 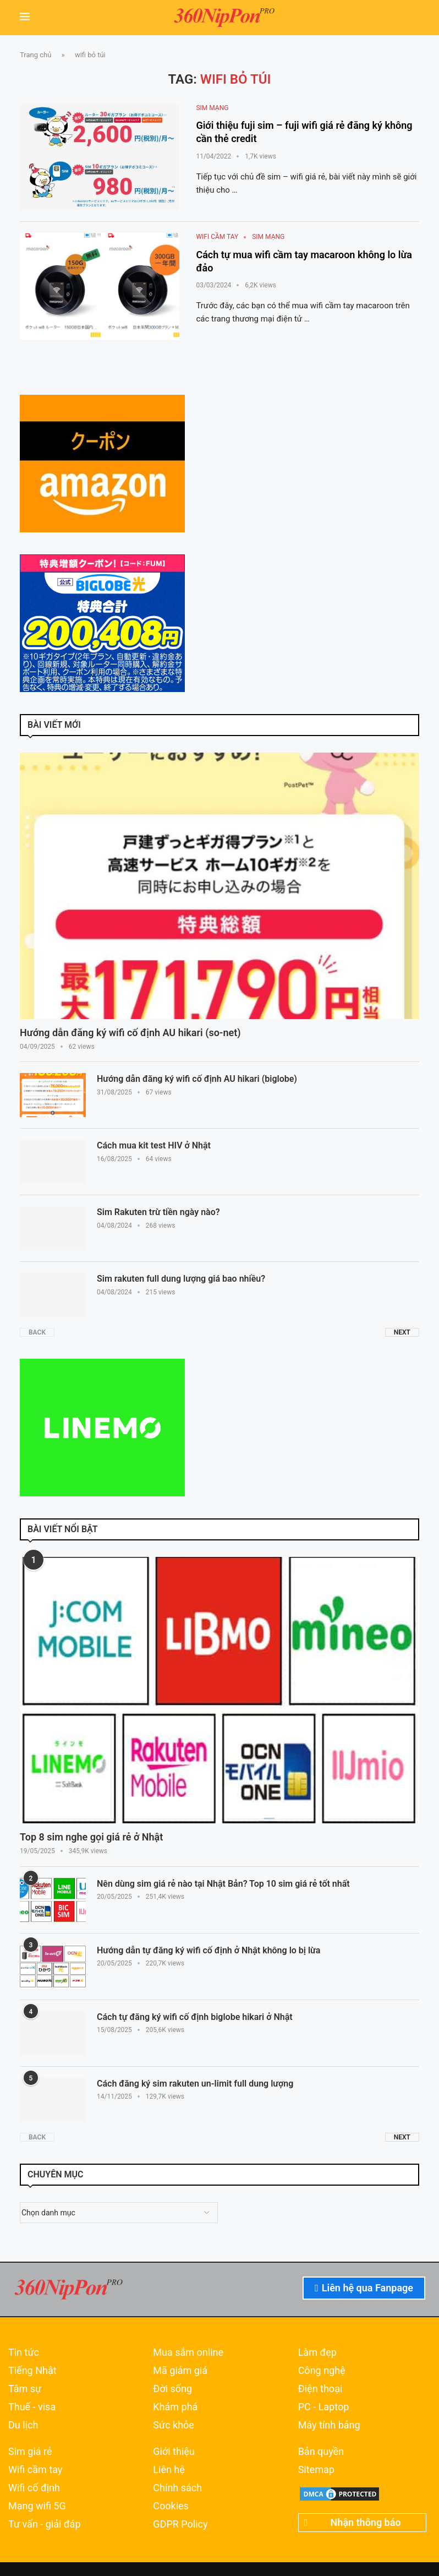 What do you see at coordinates (208, 1950) in the screenshot?
I see `Hướng dẫn tự đăng ký wifi cố định ở Nhật không lo bị lừa` at bounding box center [208, 1950].